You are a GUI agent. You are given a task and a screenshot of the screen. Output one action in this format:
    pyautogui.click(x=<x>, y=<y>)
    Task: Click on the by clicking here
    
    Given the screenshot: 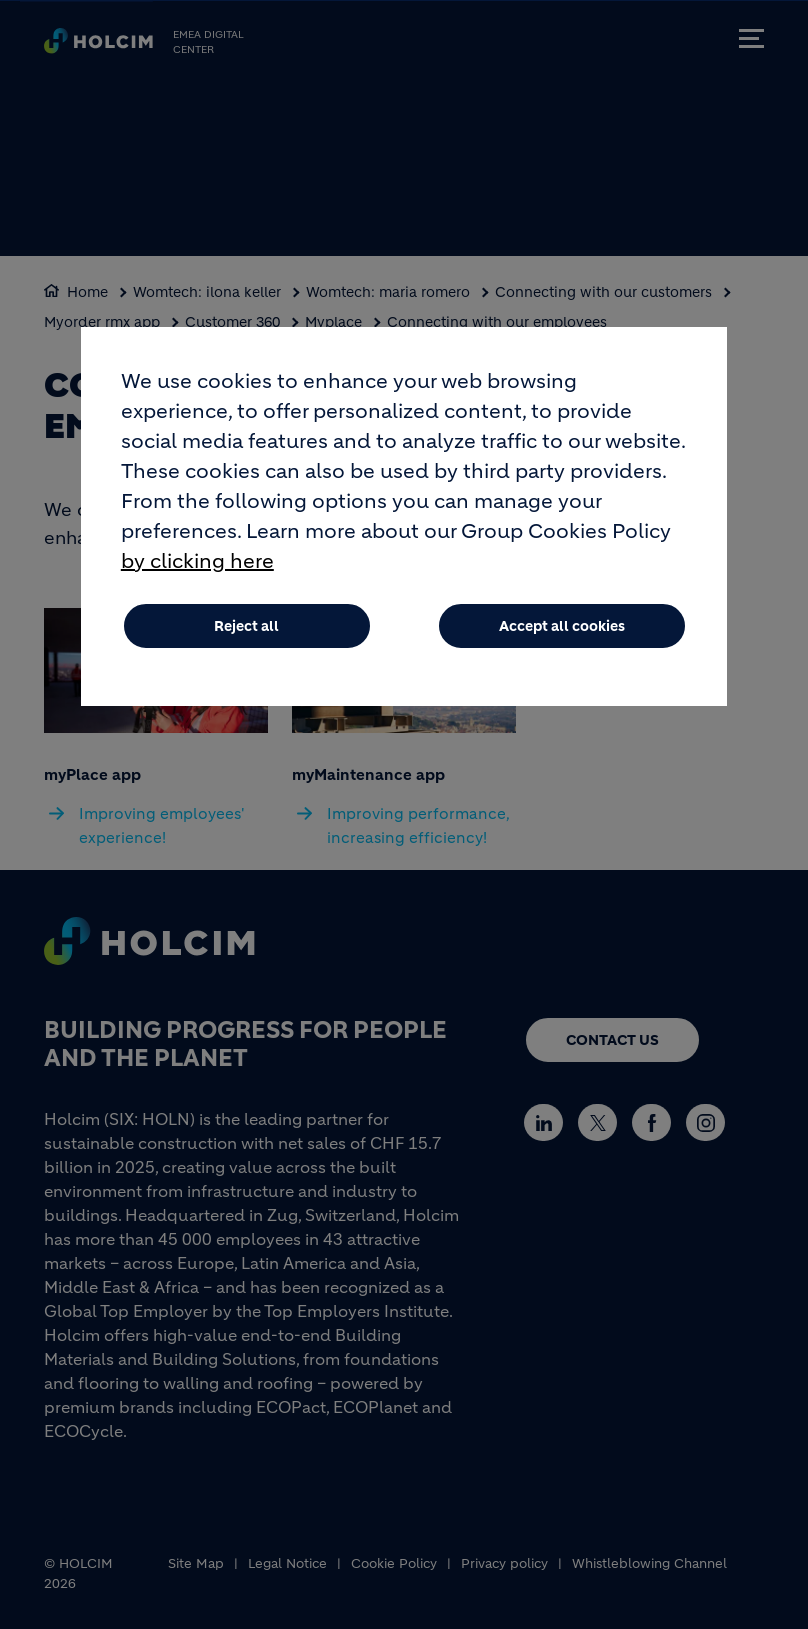 What is the action you would take?
    pyautogui.click(x=197, y=580)
    